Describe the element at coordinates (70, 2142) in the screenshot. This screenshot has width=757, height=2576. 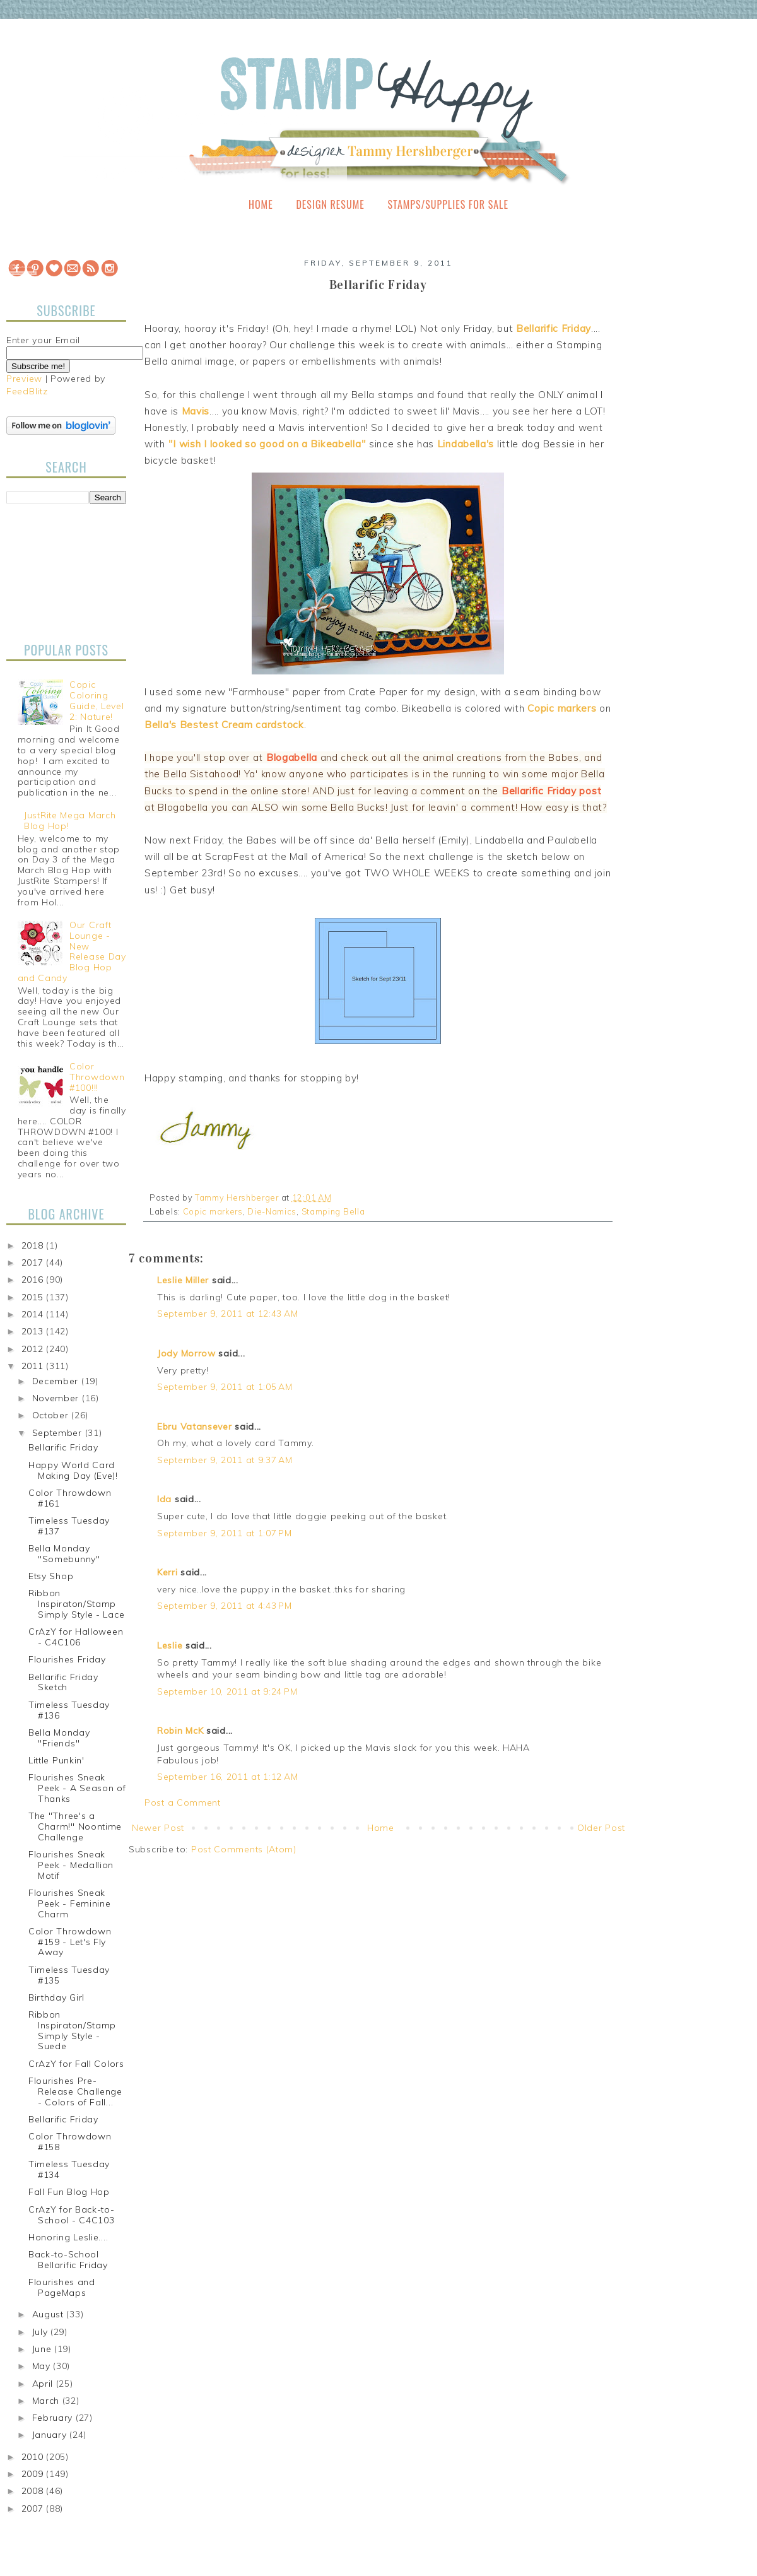
I see `Color Throwdown #158` at that location.